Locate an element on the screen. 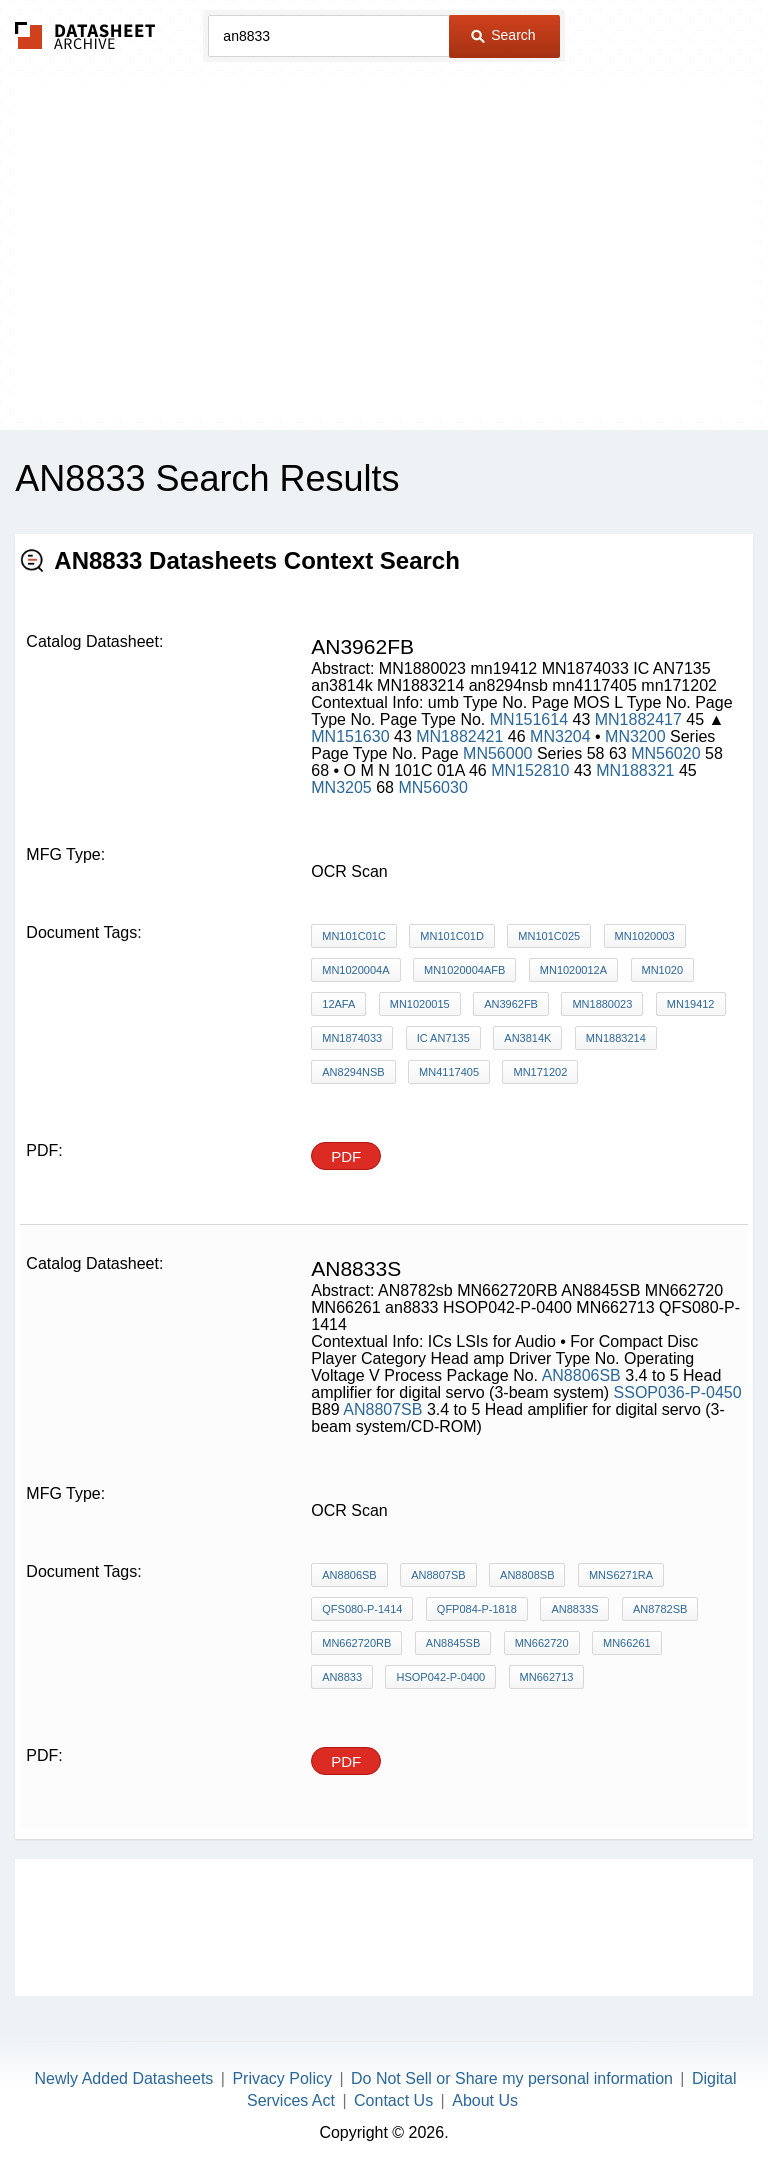  The Datasheet Archive is located at coordinates (85, 35).